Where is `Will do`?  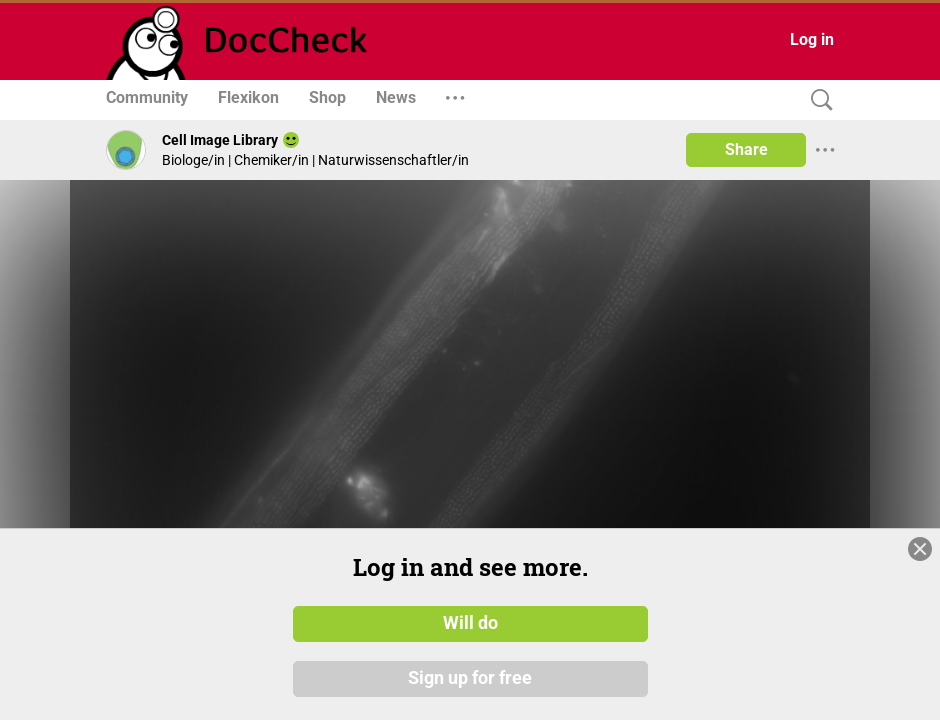 Will do is located at coordinates (470, 623).